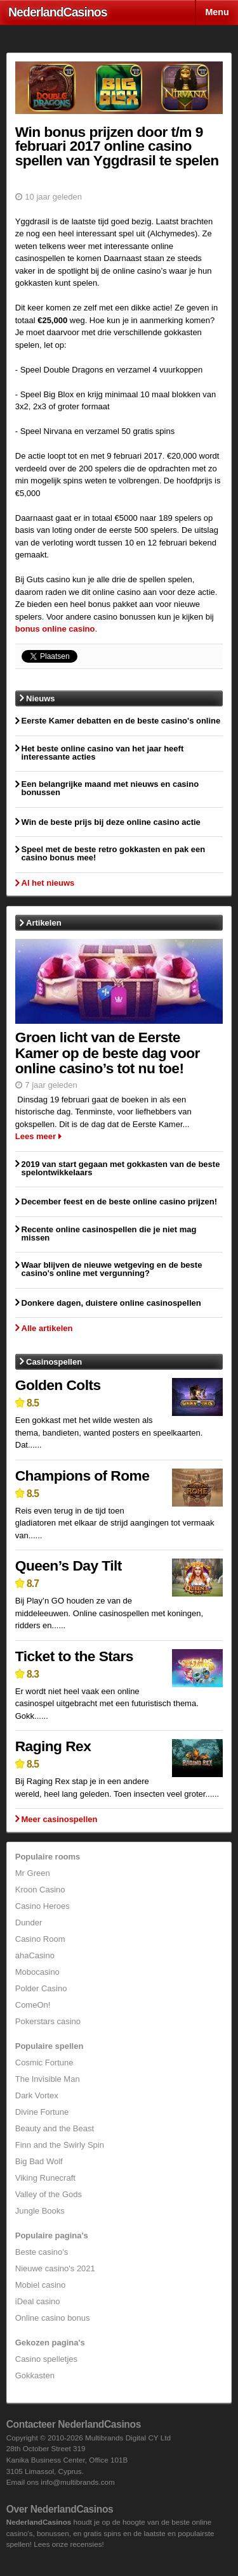 Image resolution: width=238 pixels, height=2576 pixels. What do you see at coordinates (45, 2178) in the screenshot?
I see `Viking Runecraft` at bounding box center [45, 2178].